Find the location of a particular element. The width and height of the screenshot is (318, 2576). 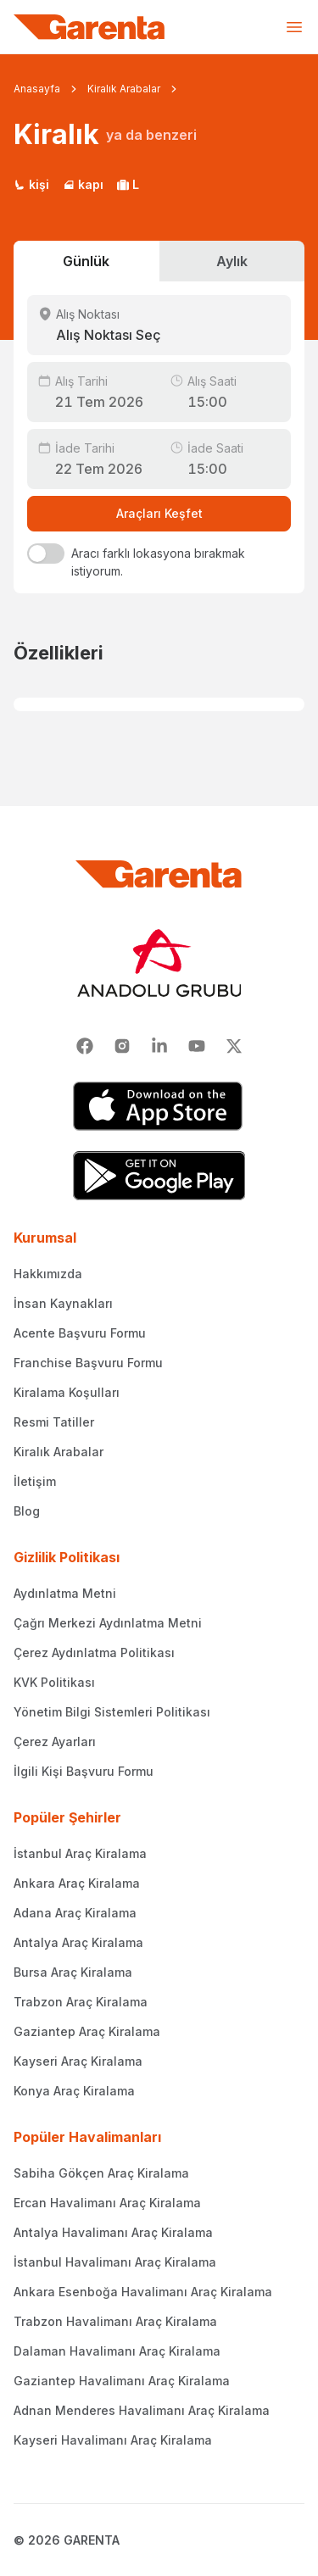

[Instagram] is located at coordinates (122, 1046).